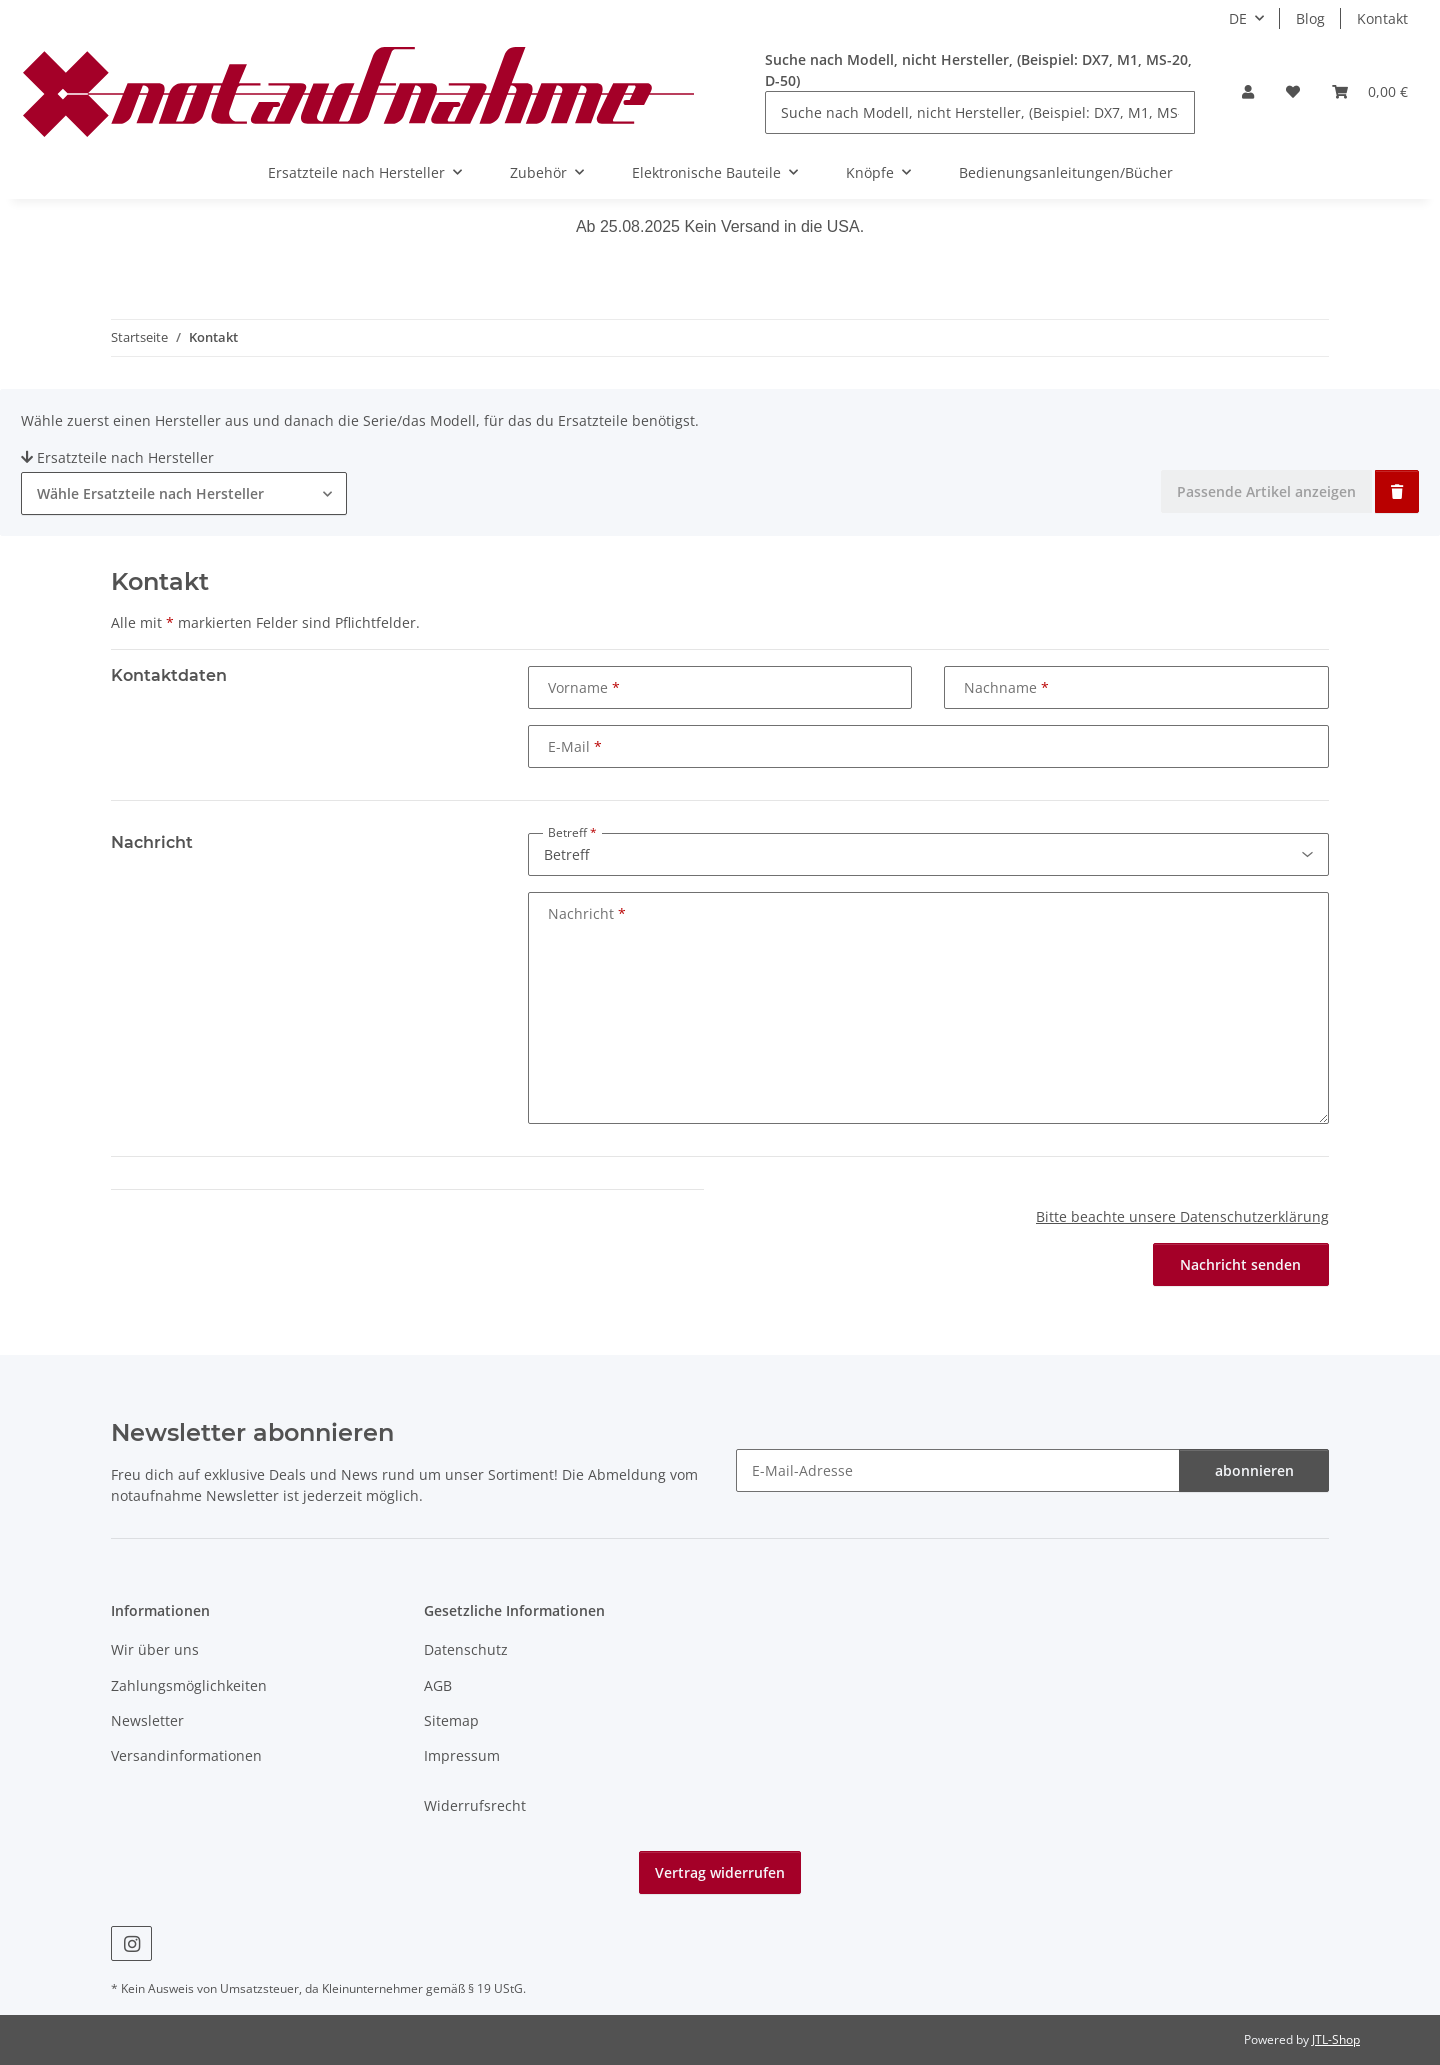  I want to click on JTL-Shop, so click(1336, 2039).